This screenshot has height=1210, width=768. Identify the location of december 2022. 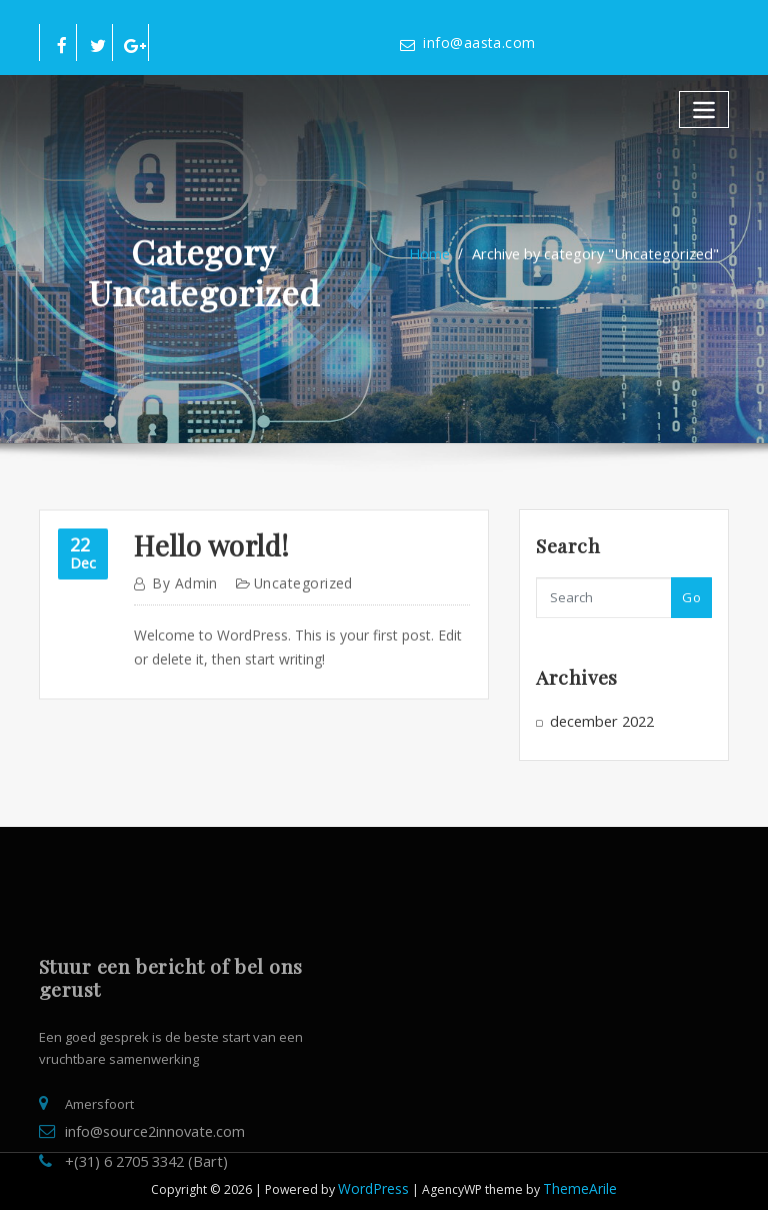
(596, 728).